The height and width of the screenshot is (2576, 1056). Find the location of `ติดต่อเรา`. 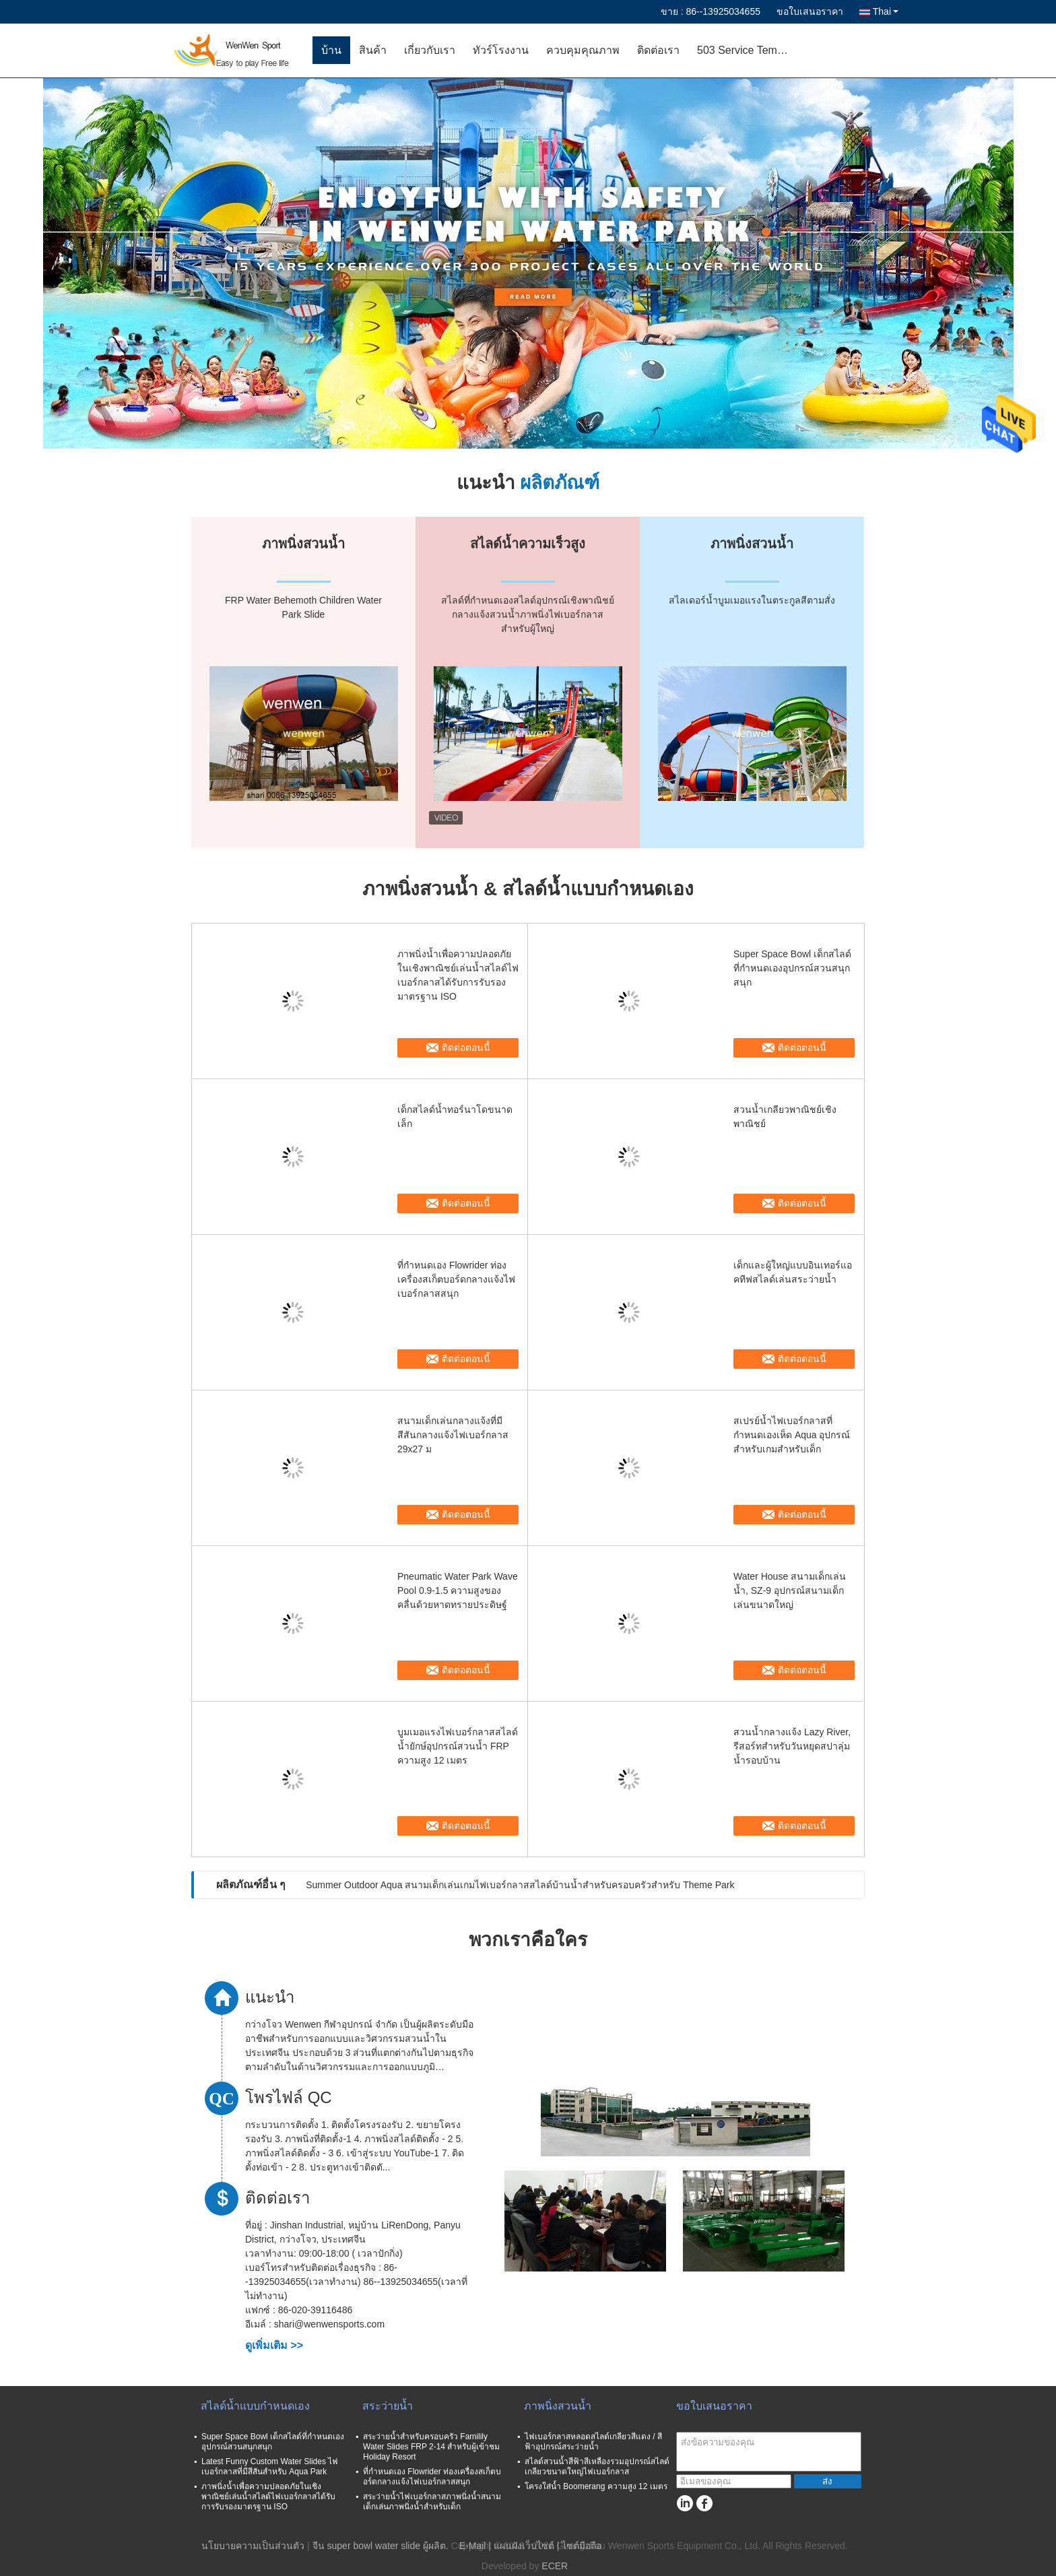

ติดต่อเรา is located at coordinates (658, 50).